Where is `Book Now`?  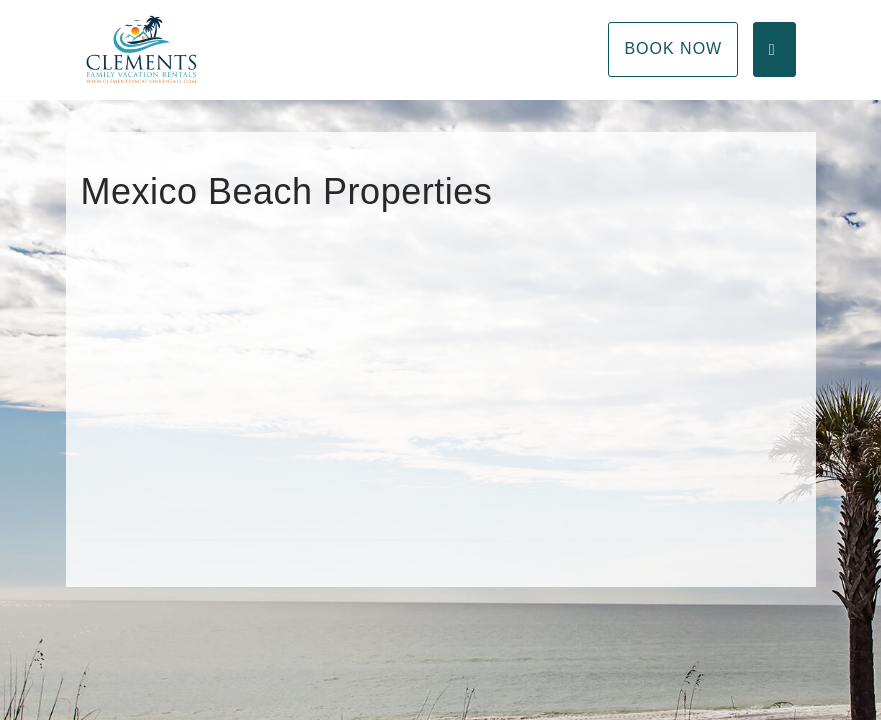 Book Now is located at coordinates (673, 48).